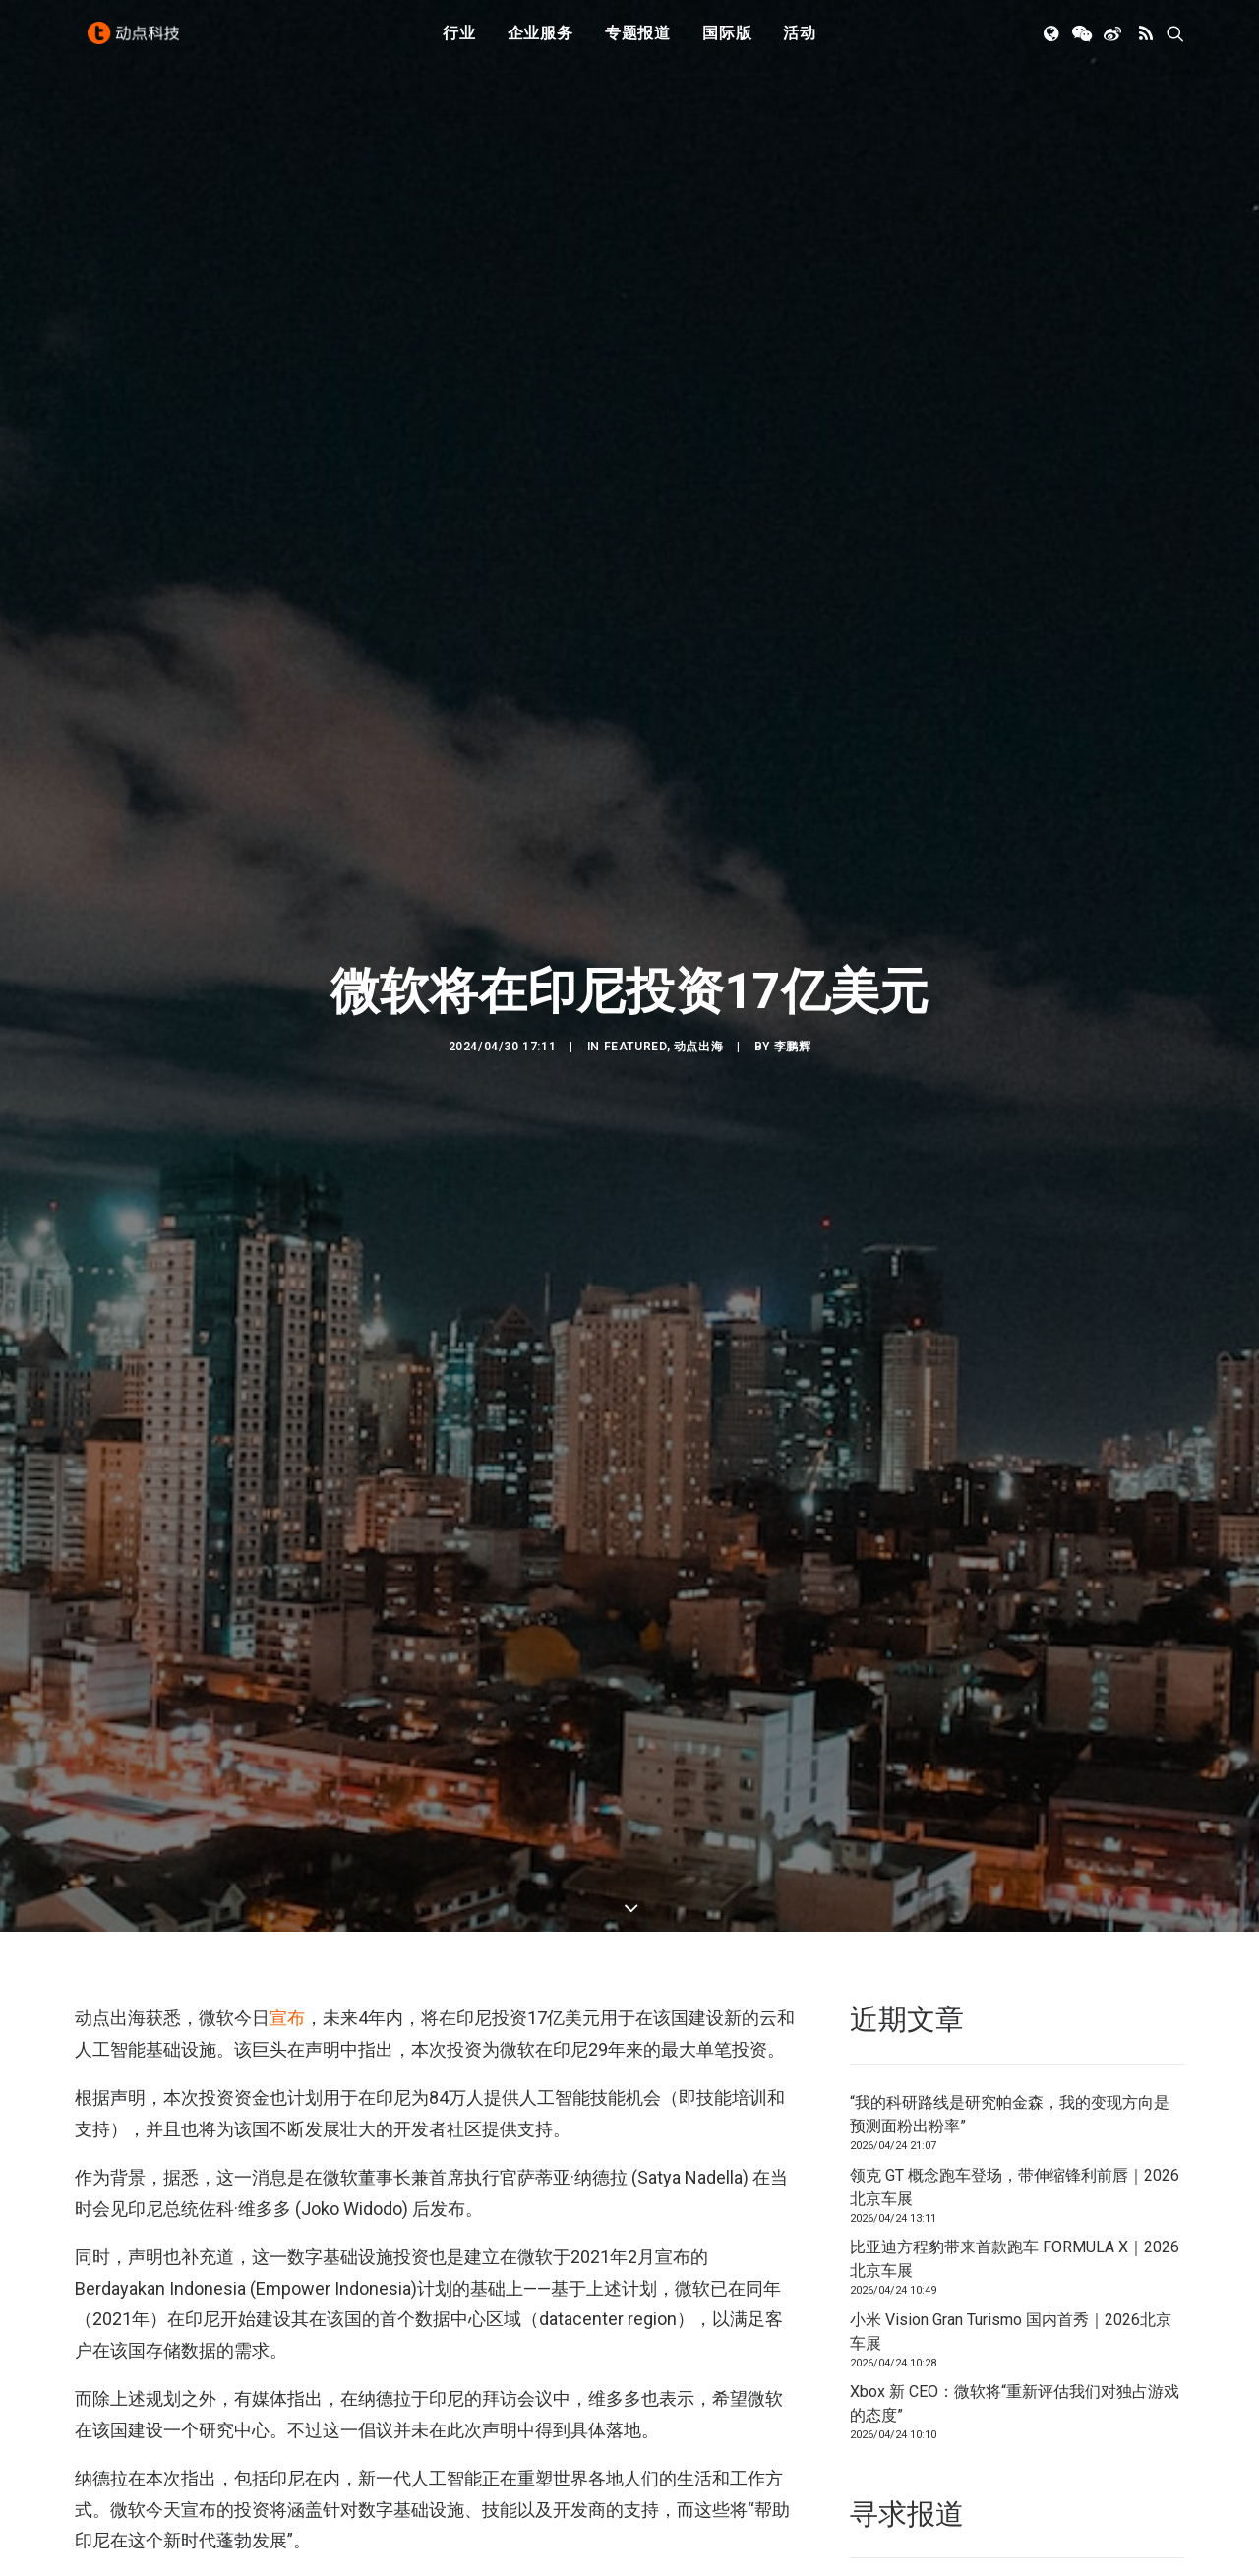 The width and height of the screenshot is (1259, 2576). What do you see at coordinates (1117, 2489) in the screenshot?
I see `联系我们` at bounding box center [1117, 2489].